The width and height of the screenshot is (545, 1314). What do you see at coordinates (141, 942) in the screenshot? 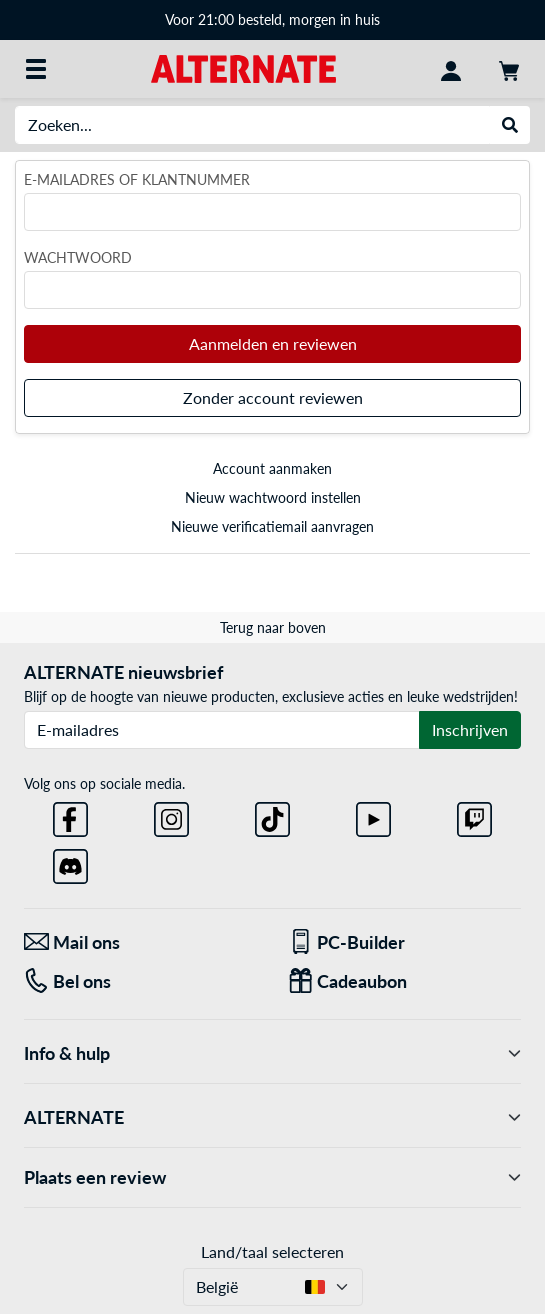
I see `[Mail ons Mail ons]` at bounding box center [141, 942].